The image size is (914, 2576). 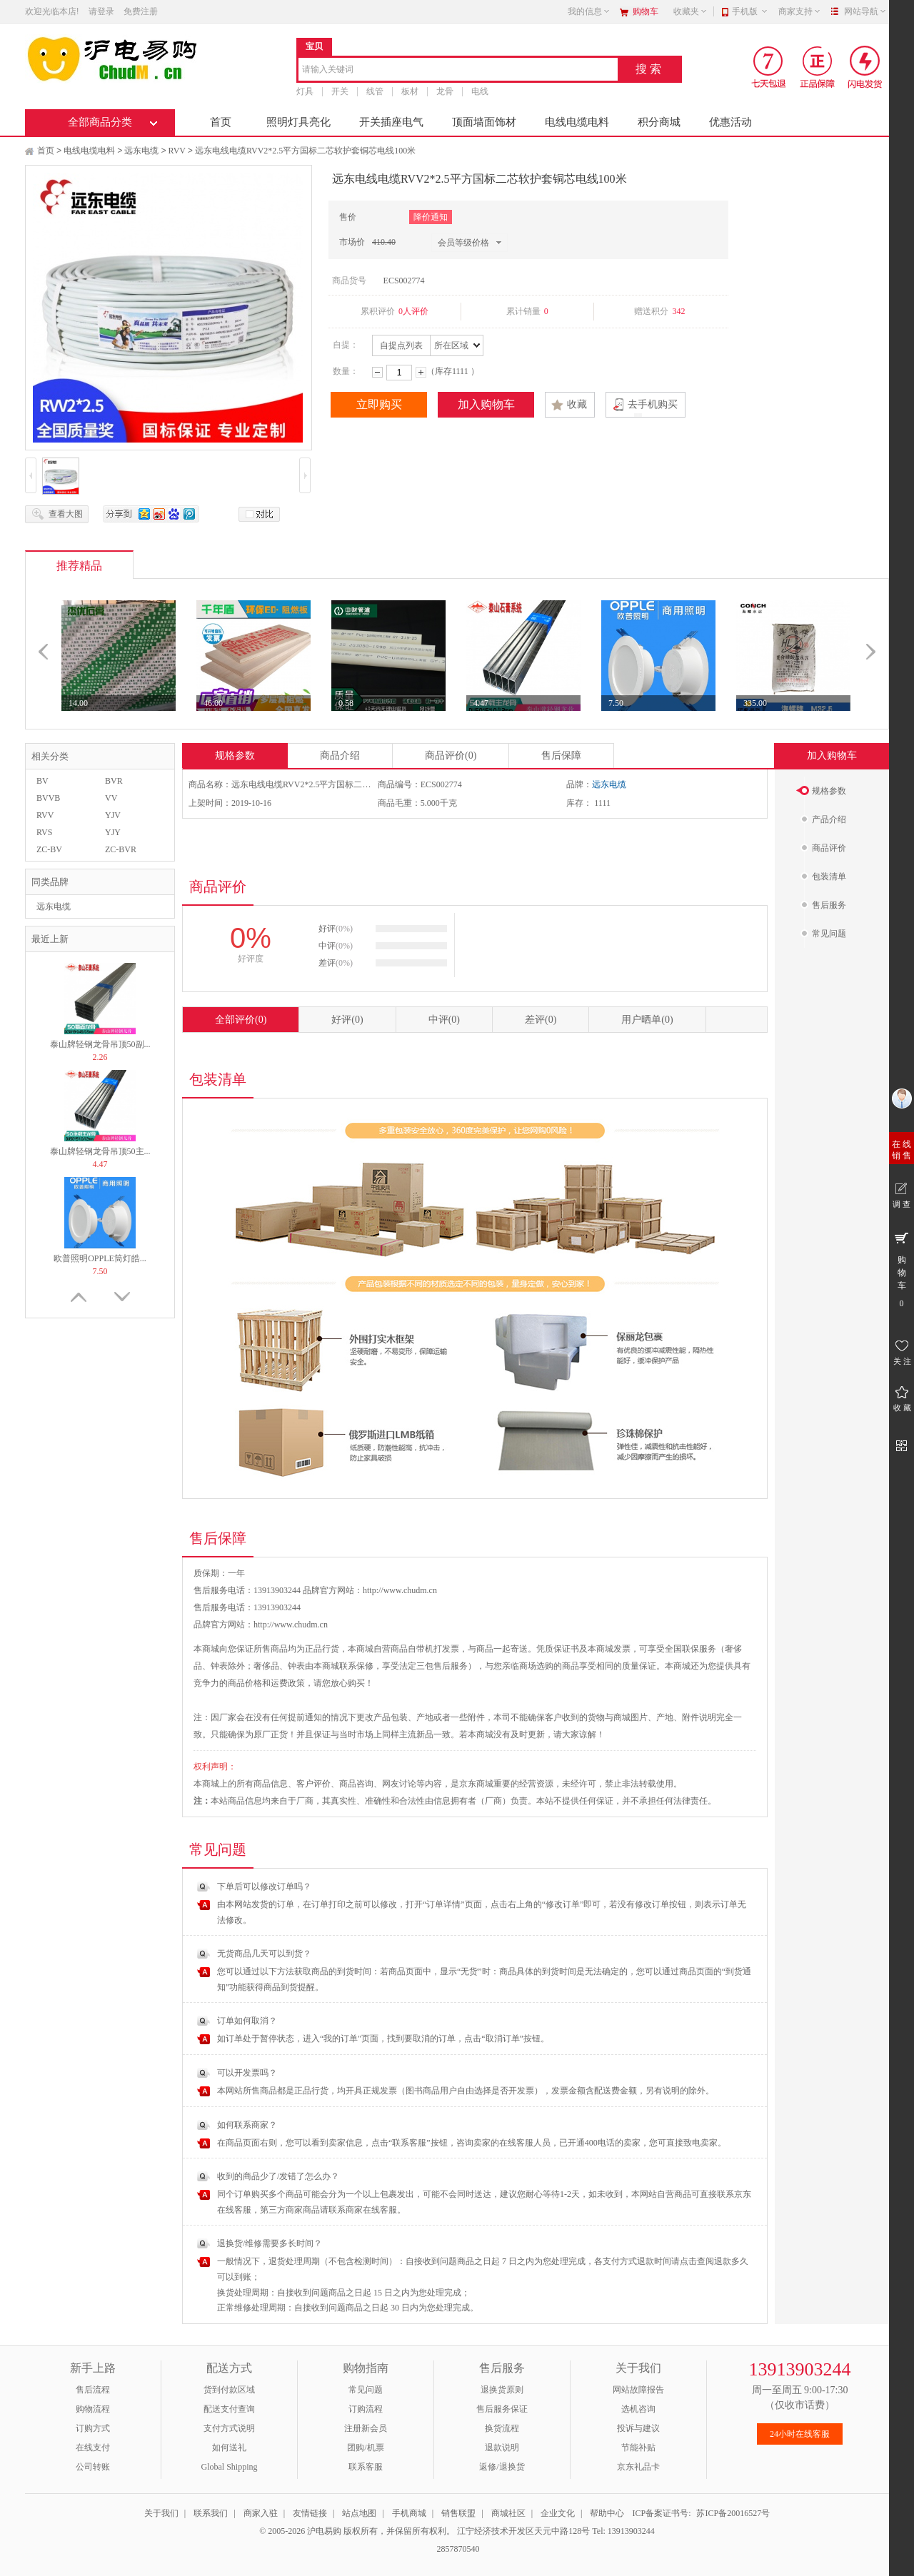 I want to click on 友情链接, so click(x=310, y=2513).